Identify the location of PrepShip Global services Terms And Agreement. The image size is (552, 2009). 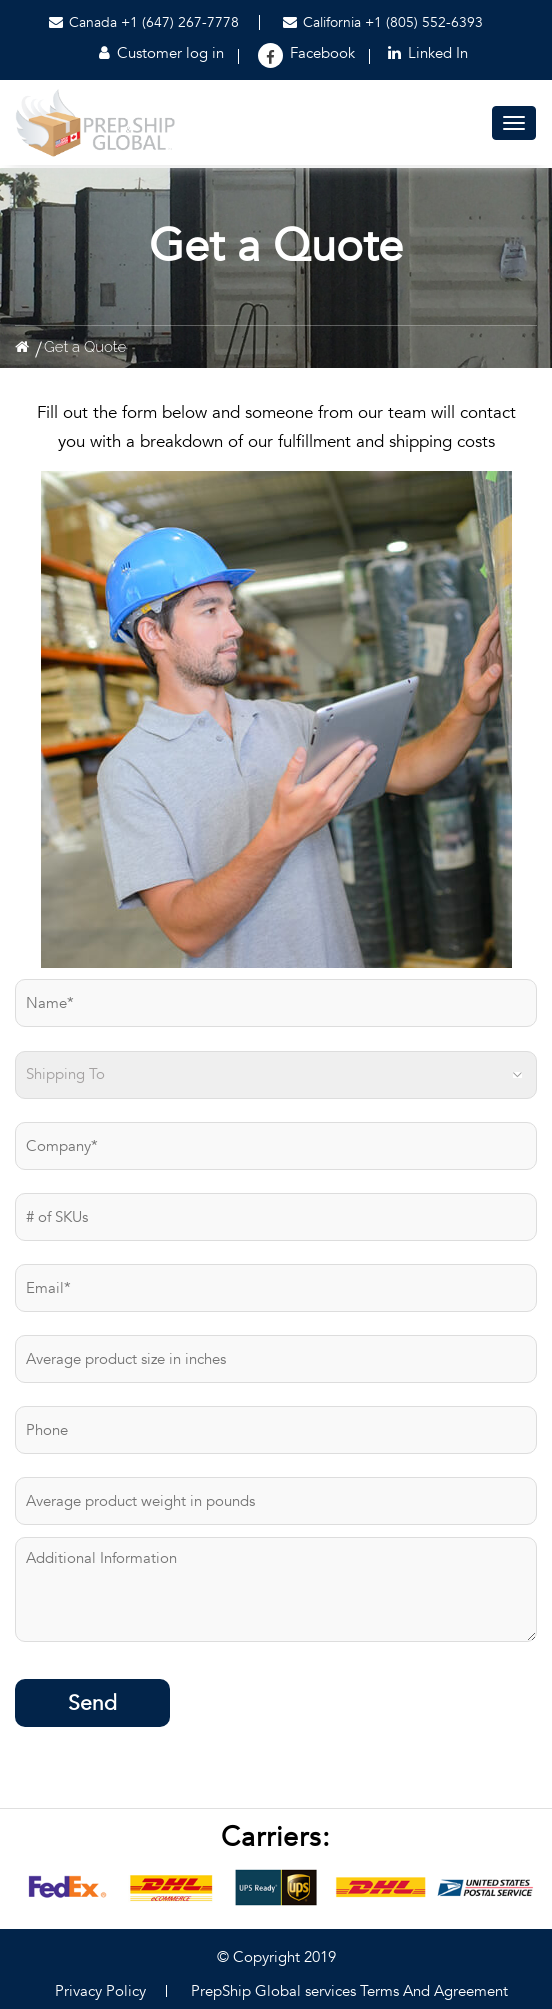
(349, 1991).